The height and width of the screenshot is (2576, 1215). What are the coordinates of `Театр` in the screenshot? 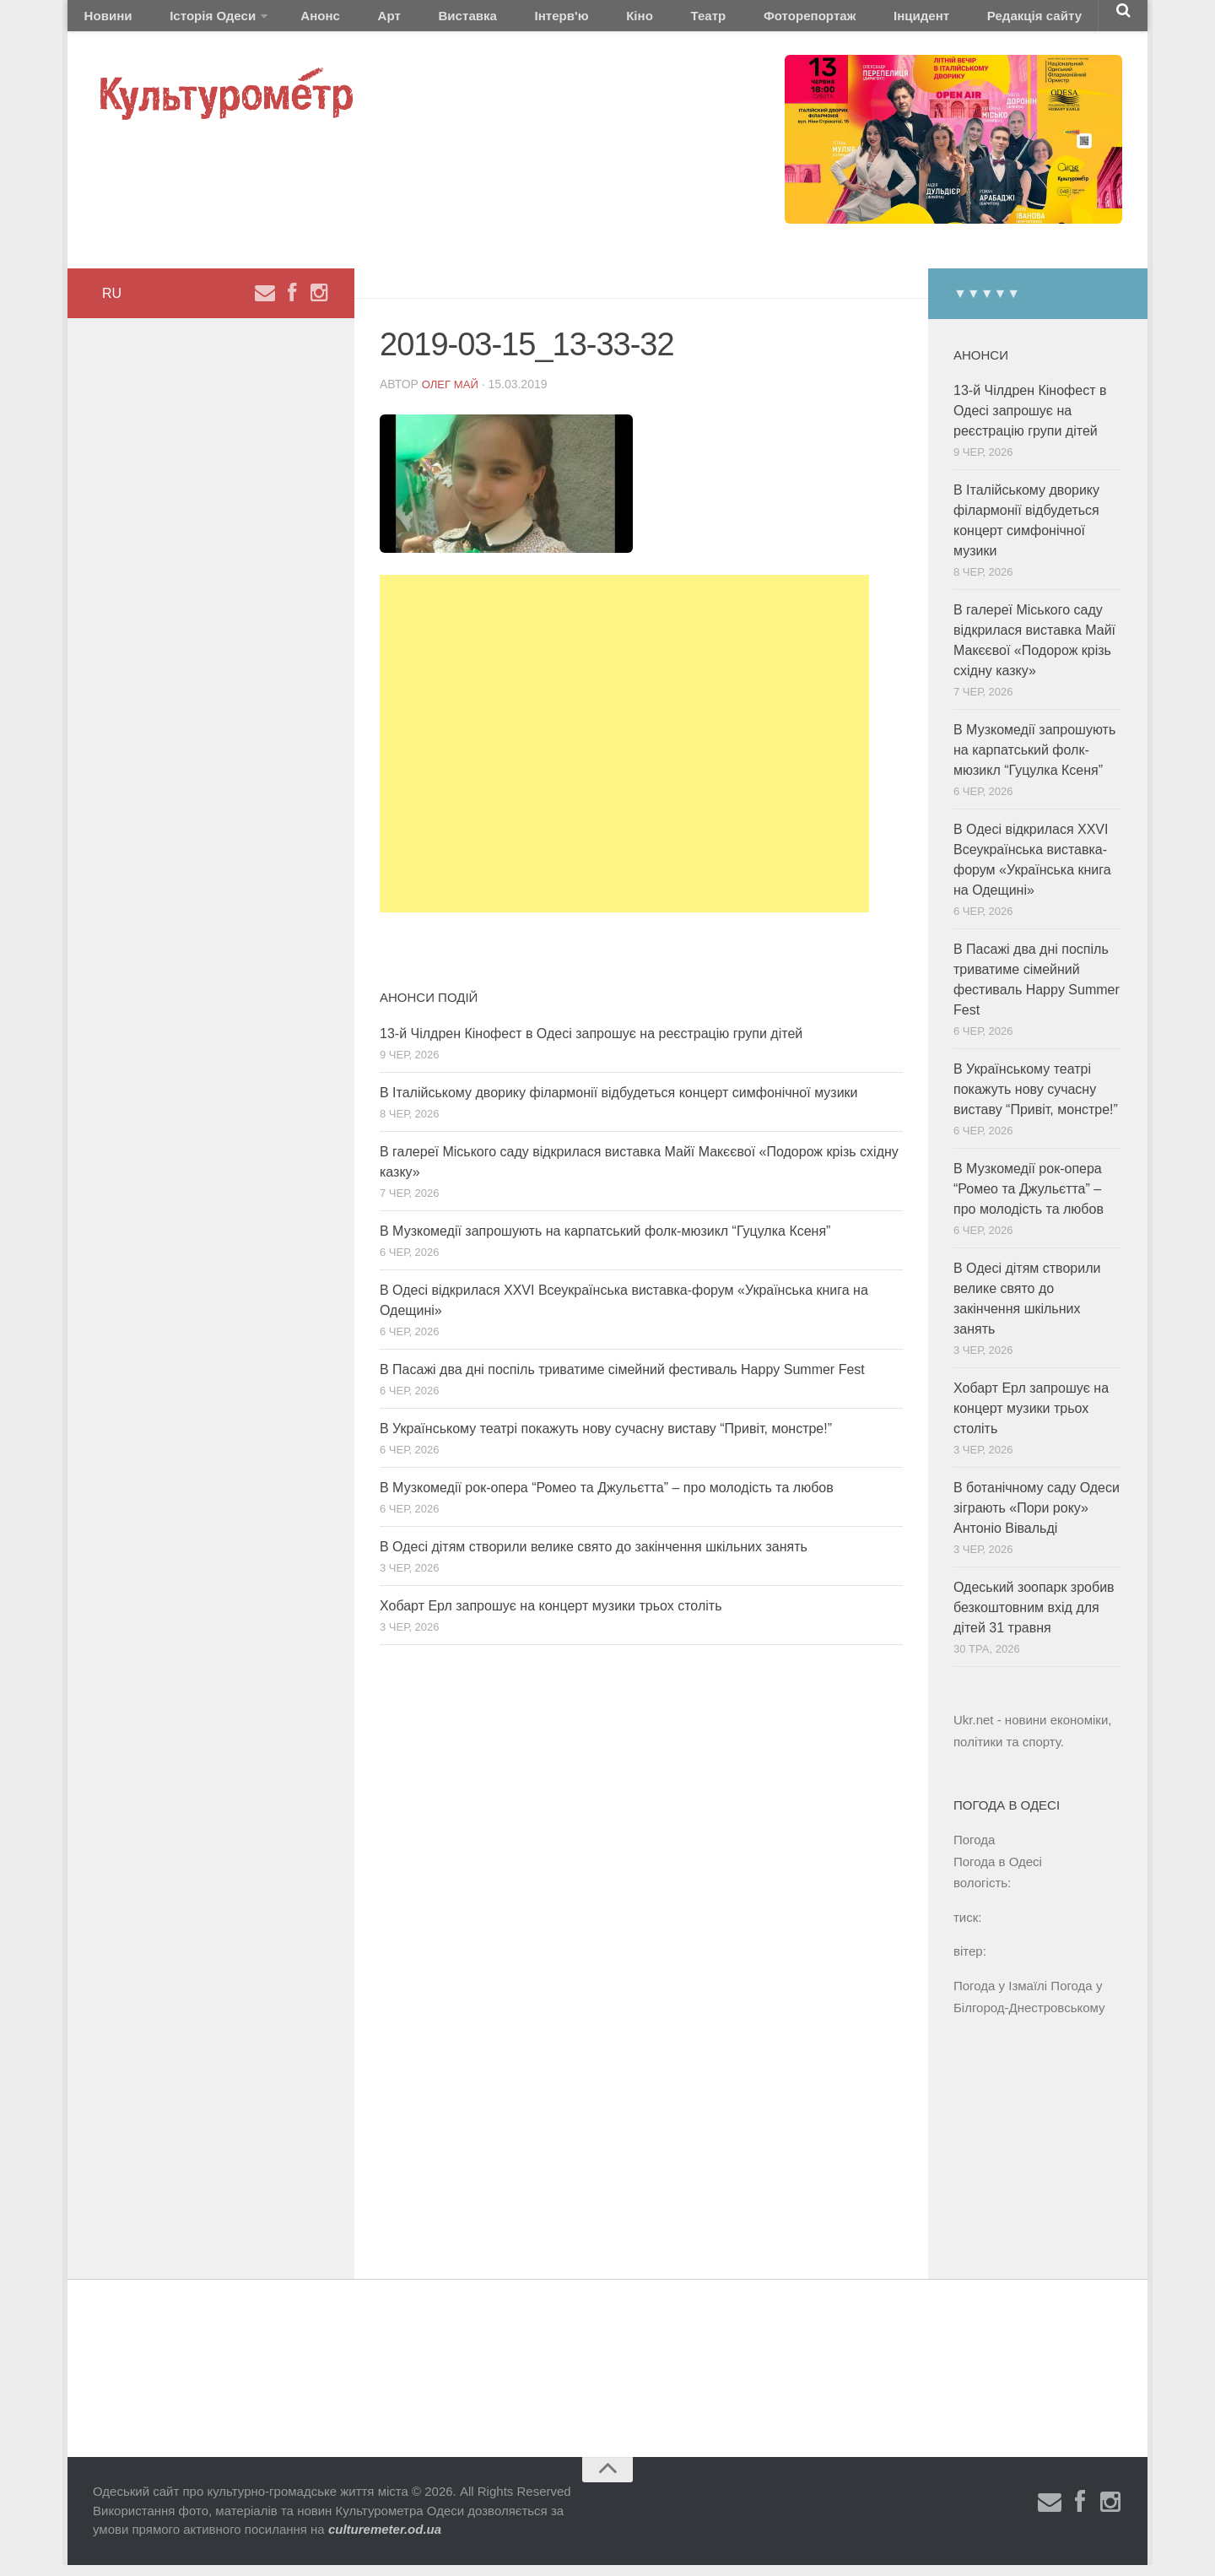 It's located at (604, 21).